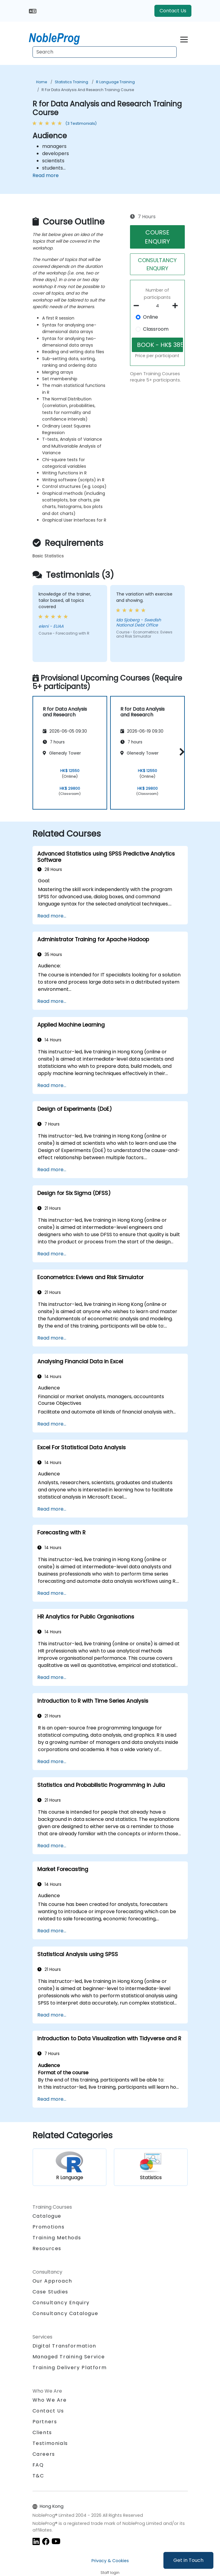 This screenshot has height=2576, width=220. I want to click on Training Delivery Platform, so click(70, 2367).